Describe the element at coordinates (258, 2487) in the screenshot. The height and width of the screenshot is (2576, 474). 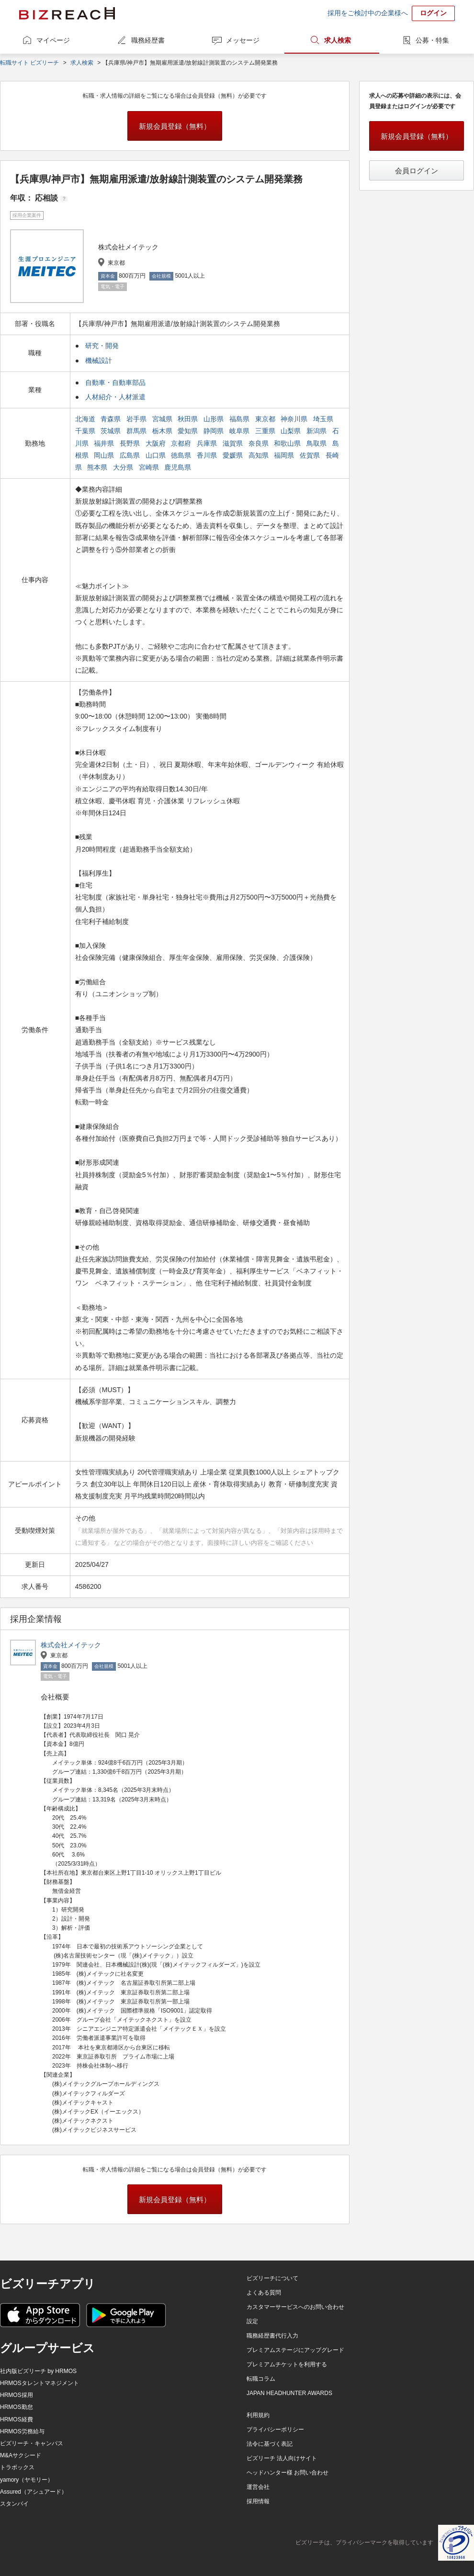
I see `運営会社` at that location.